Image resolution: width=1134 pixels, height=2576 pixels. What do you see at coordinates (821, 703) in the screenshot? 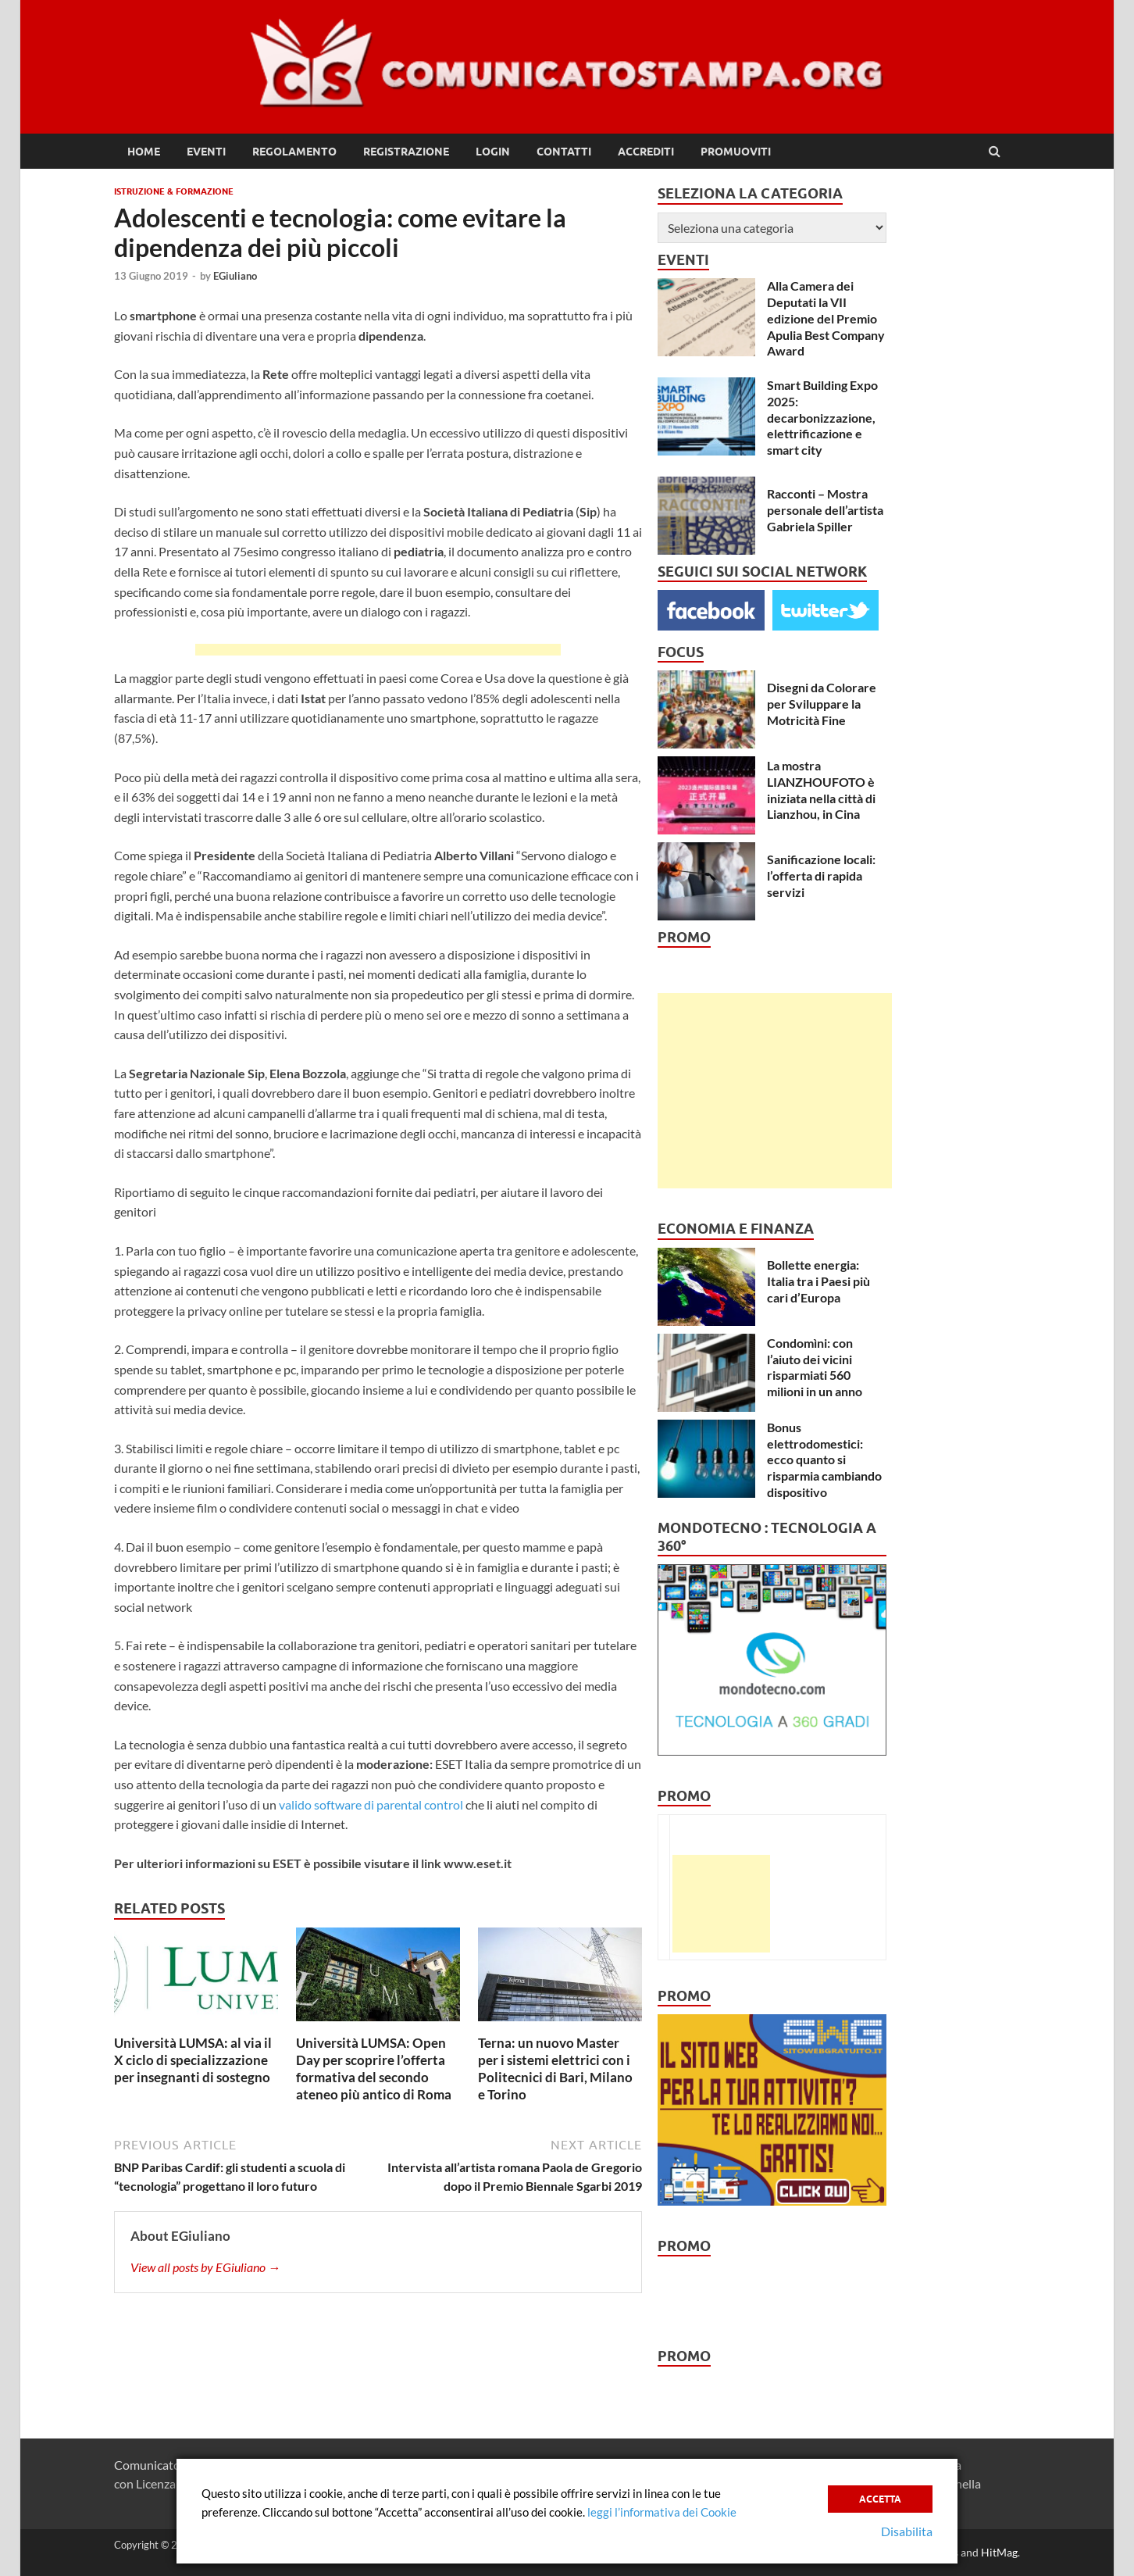
I see `Disegni da Colorare per Sviluppare la Motricità Fine` at bounding box center [821, 703].